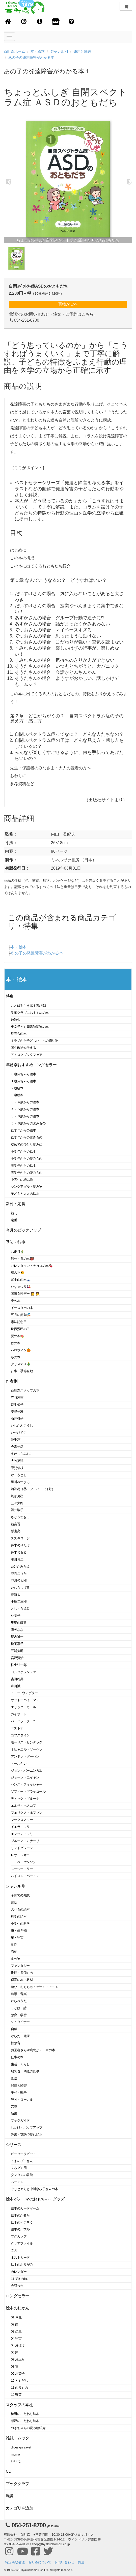 The height and width of the screenshot is (2576, 136). I want to click on 今森光彦, so click(17, 1447).